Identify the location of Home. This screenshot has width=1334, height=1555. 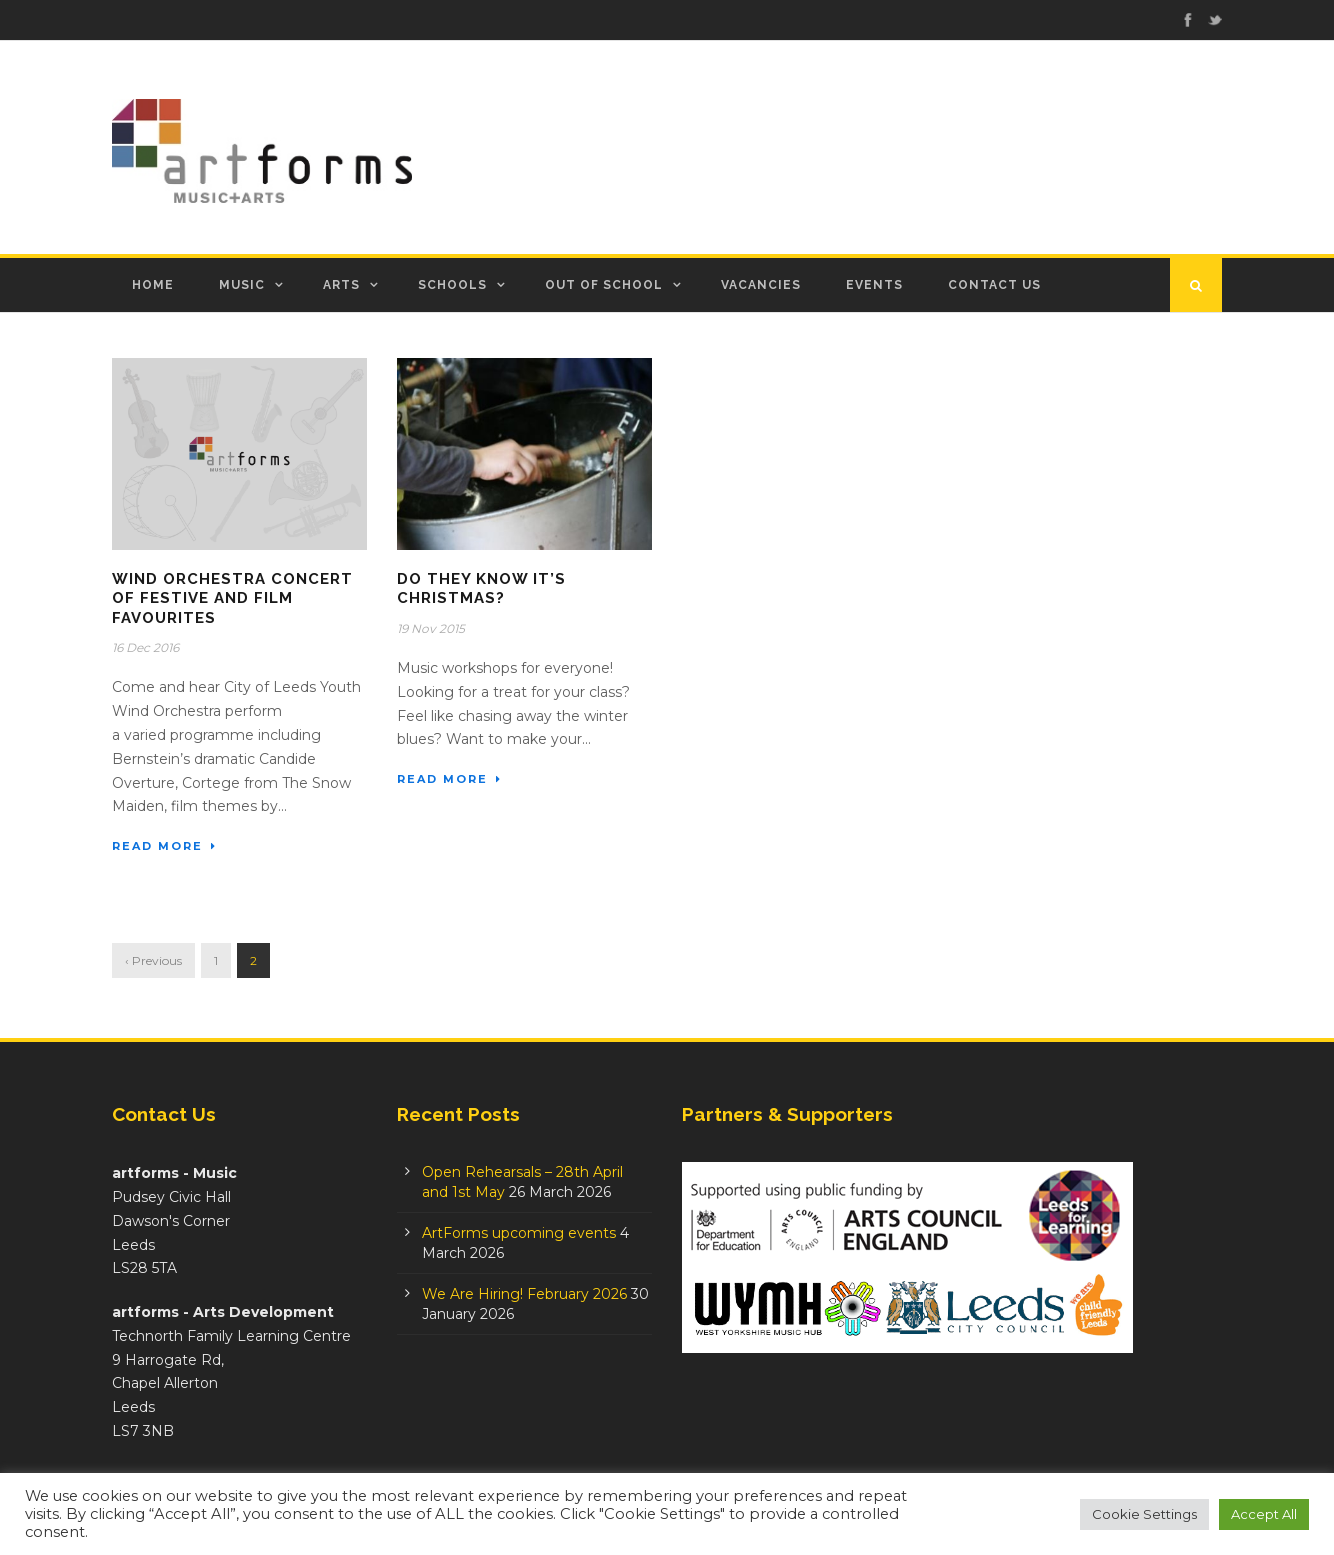
(153, 285).